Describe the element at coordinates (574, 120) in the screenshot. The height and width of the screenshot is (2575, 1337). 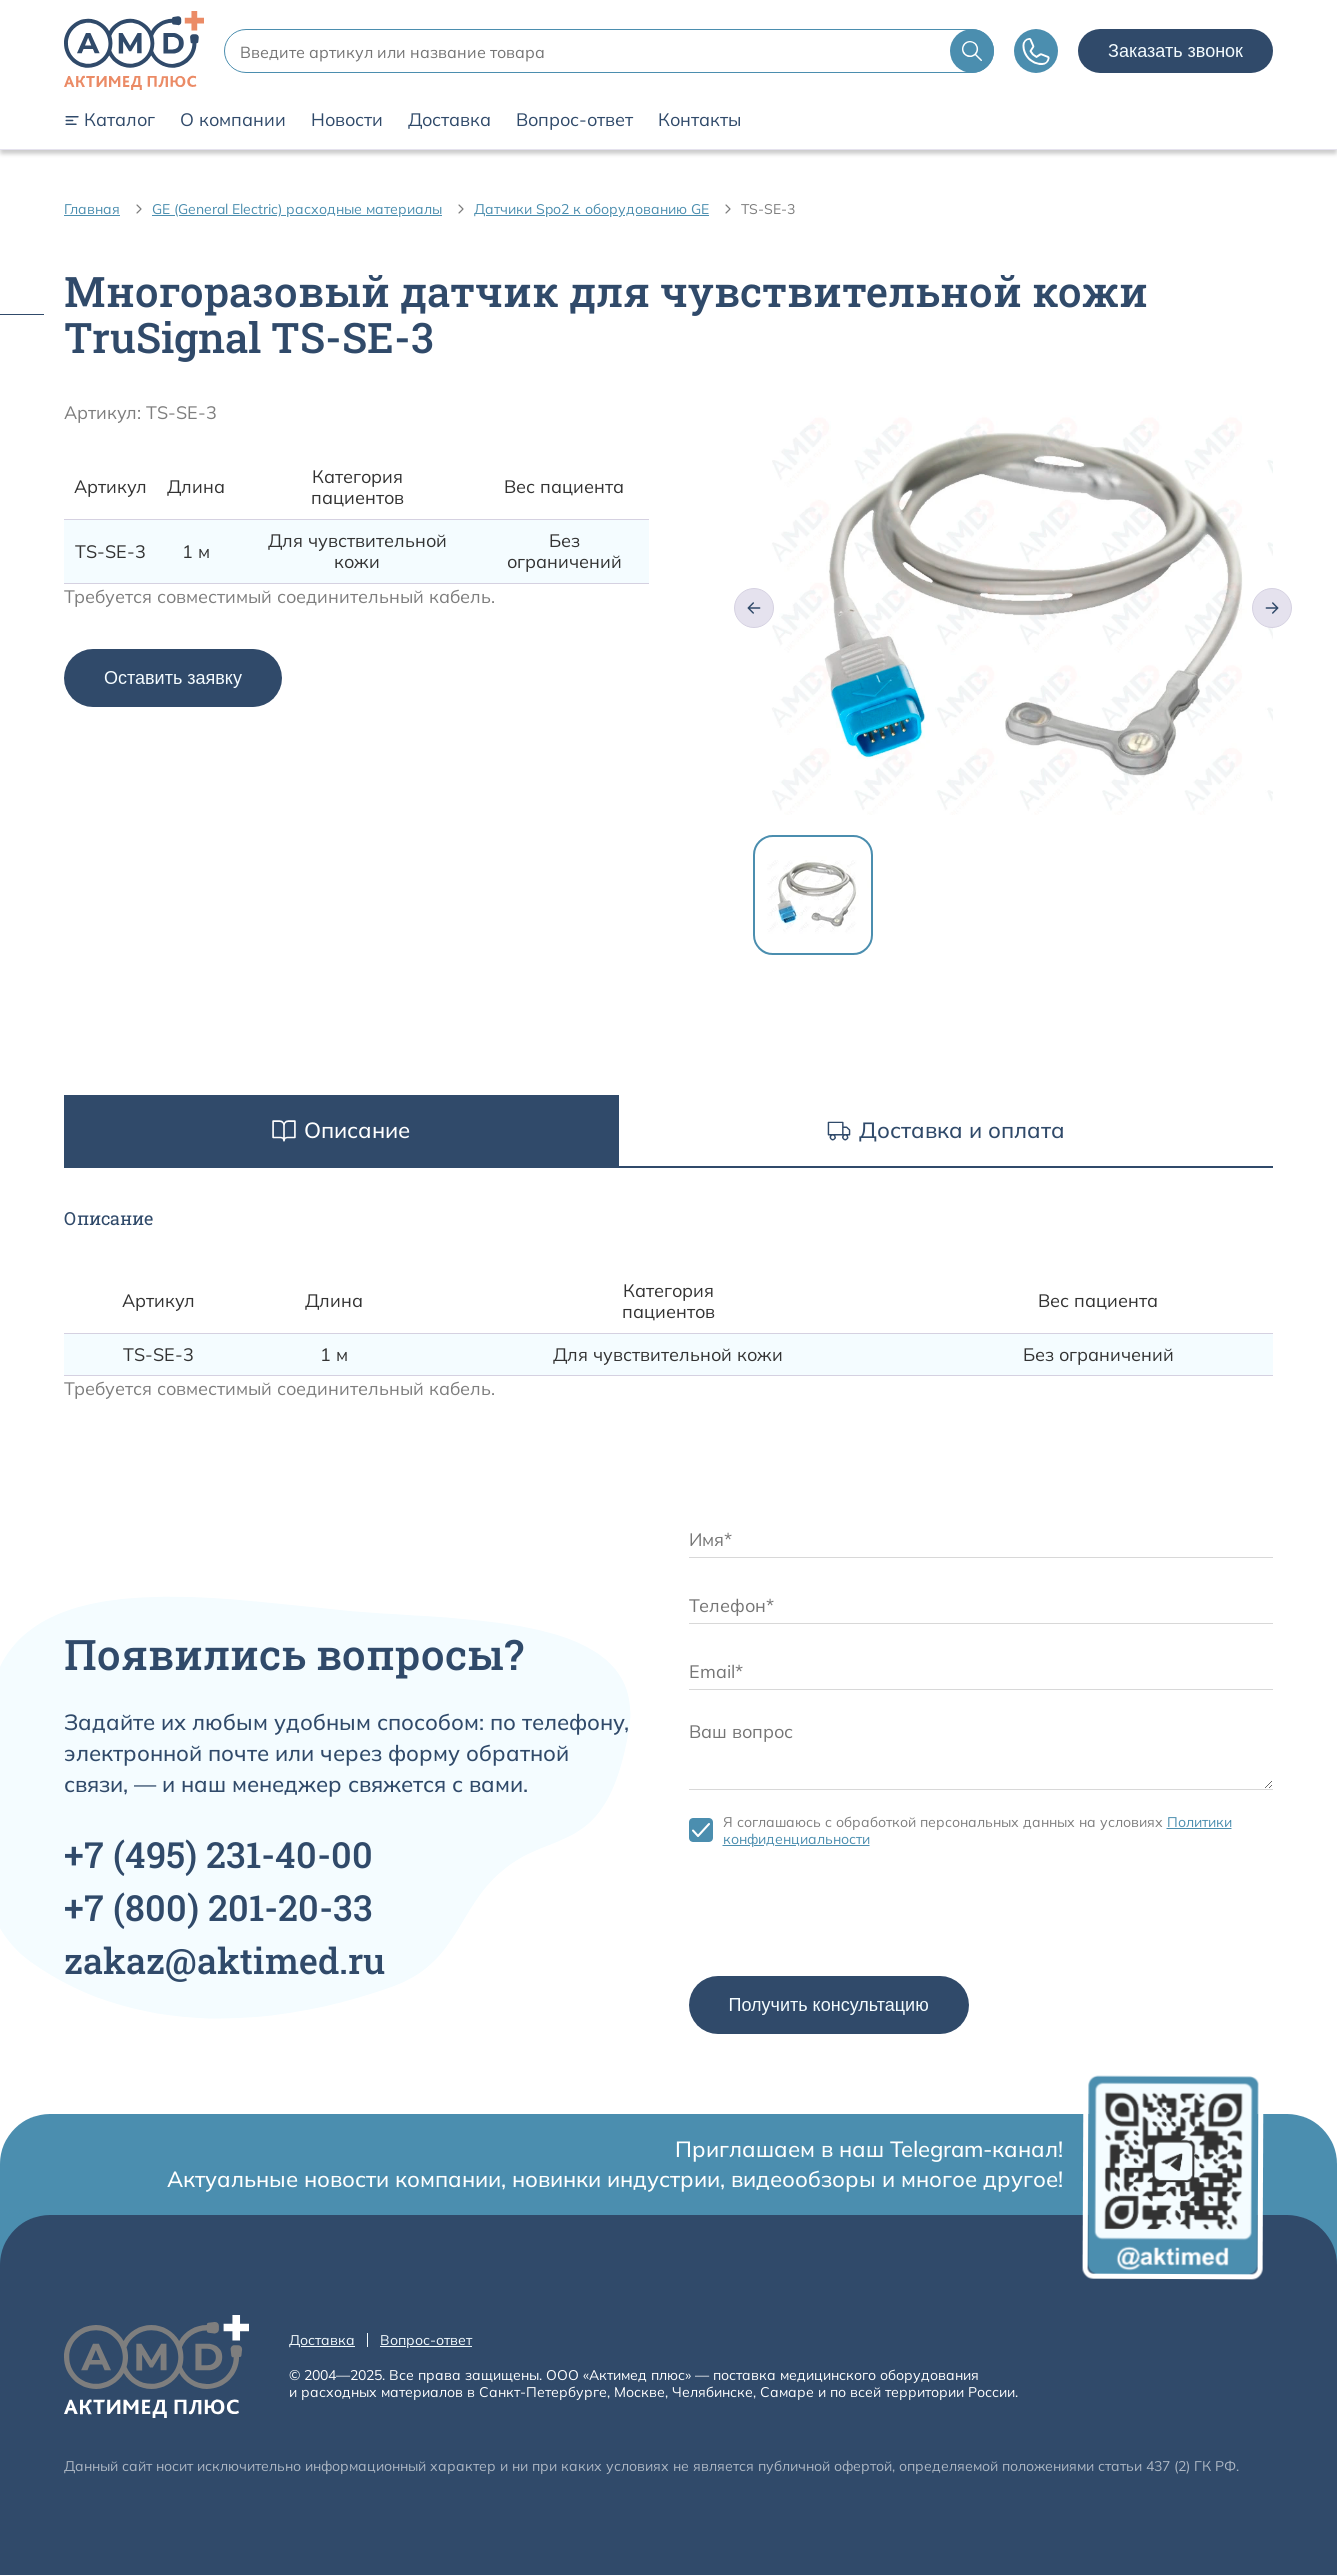
I see `Вопрос-ответ` at that location.